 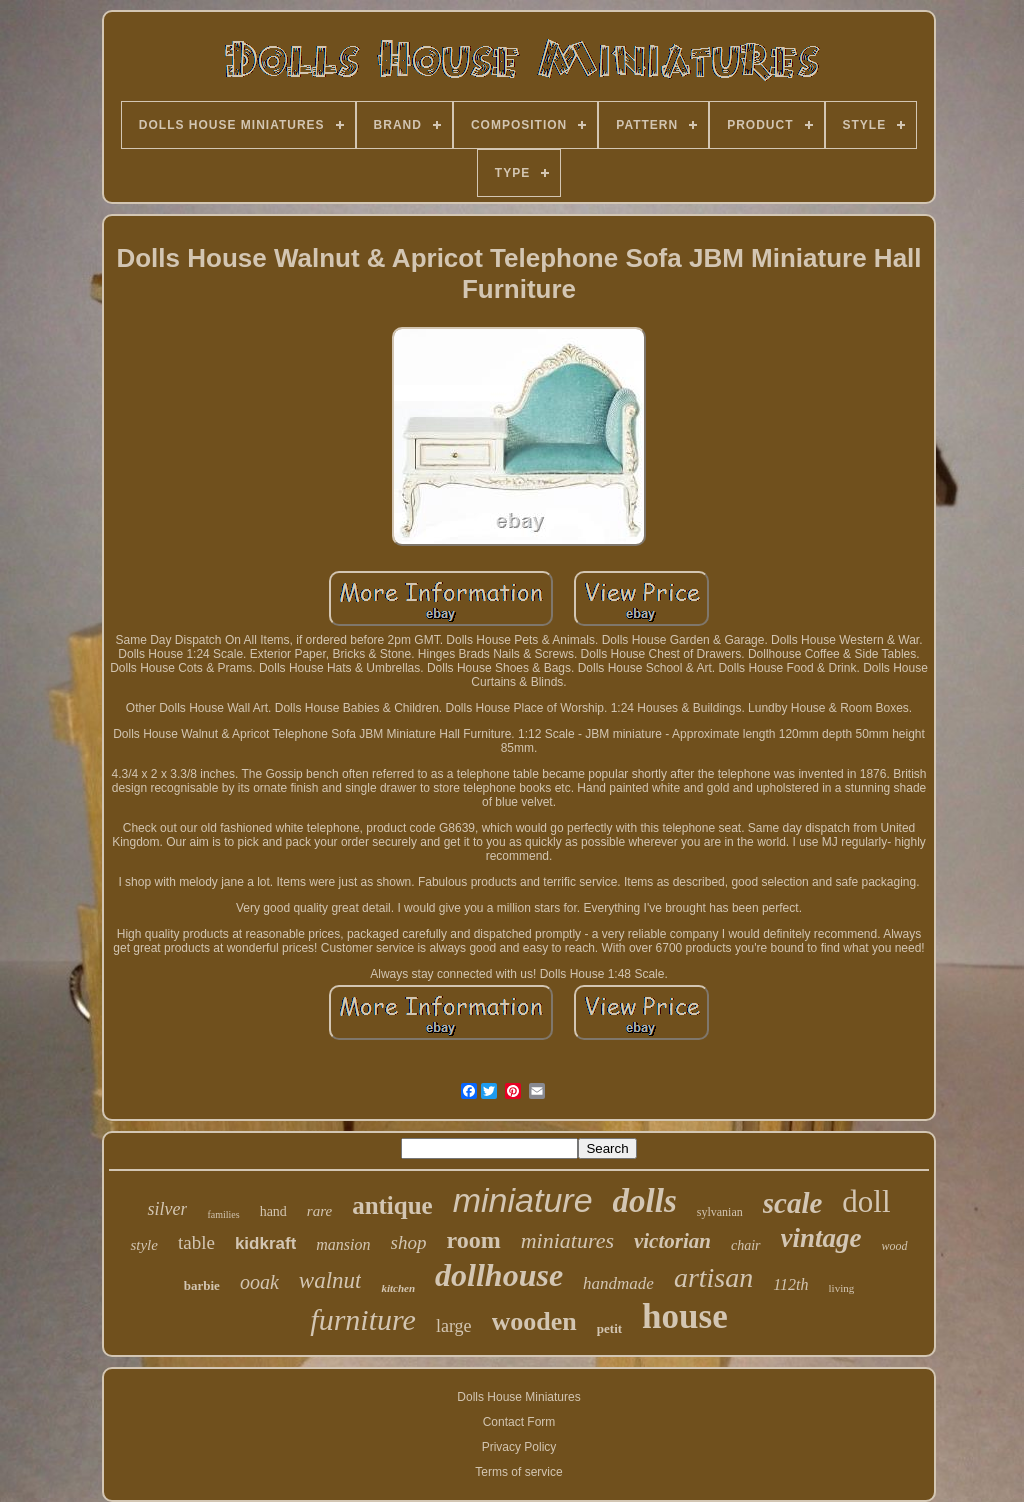 I want to click on Privacy Policy, so click(x=519, y=1447).